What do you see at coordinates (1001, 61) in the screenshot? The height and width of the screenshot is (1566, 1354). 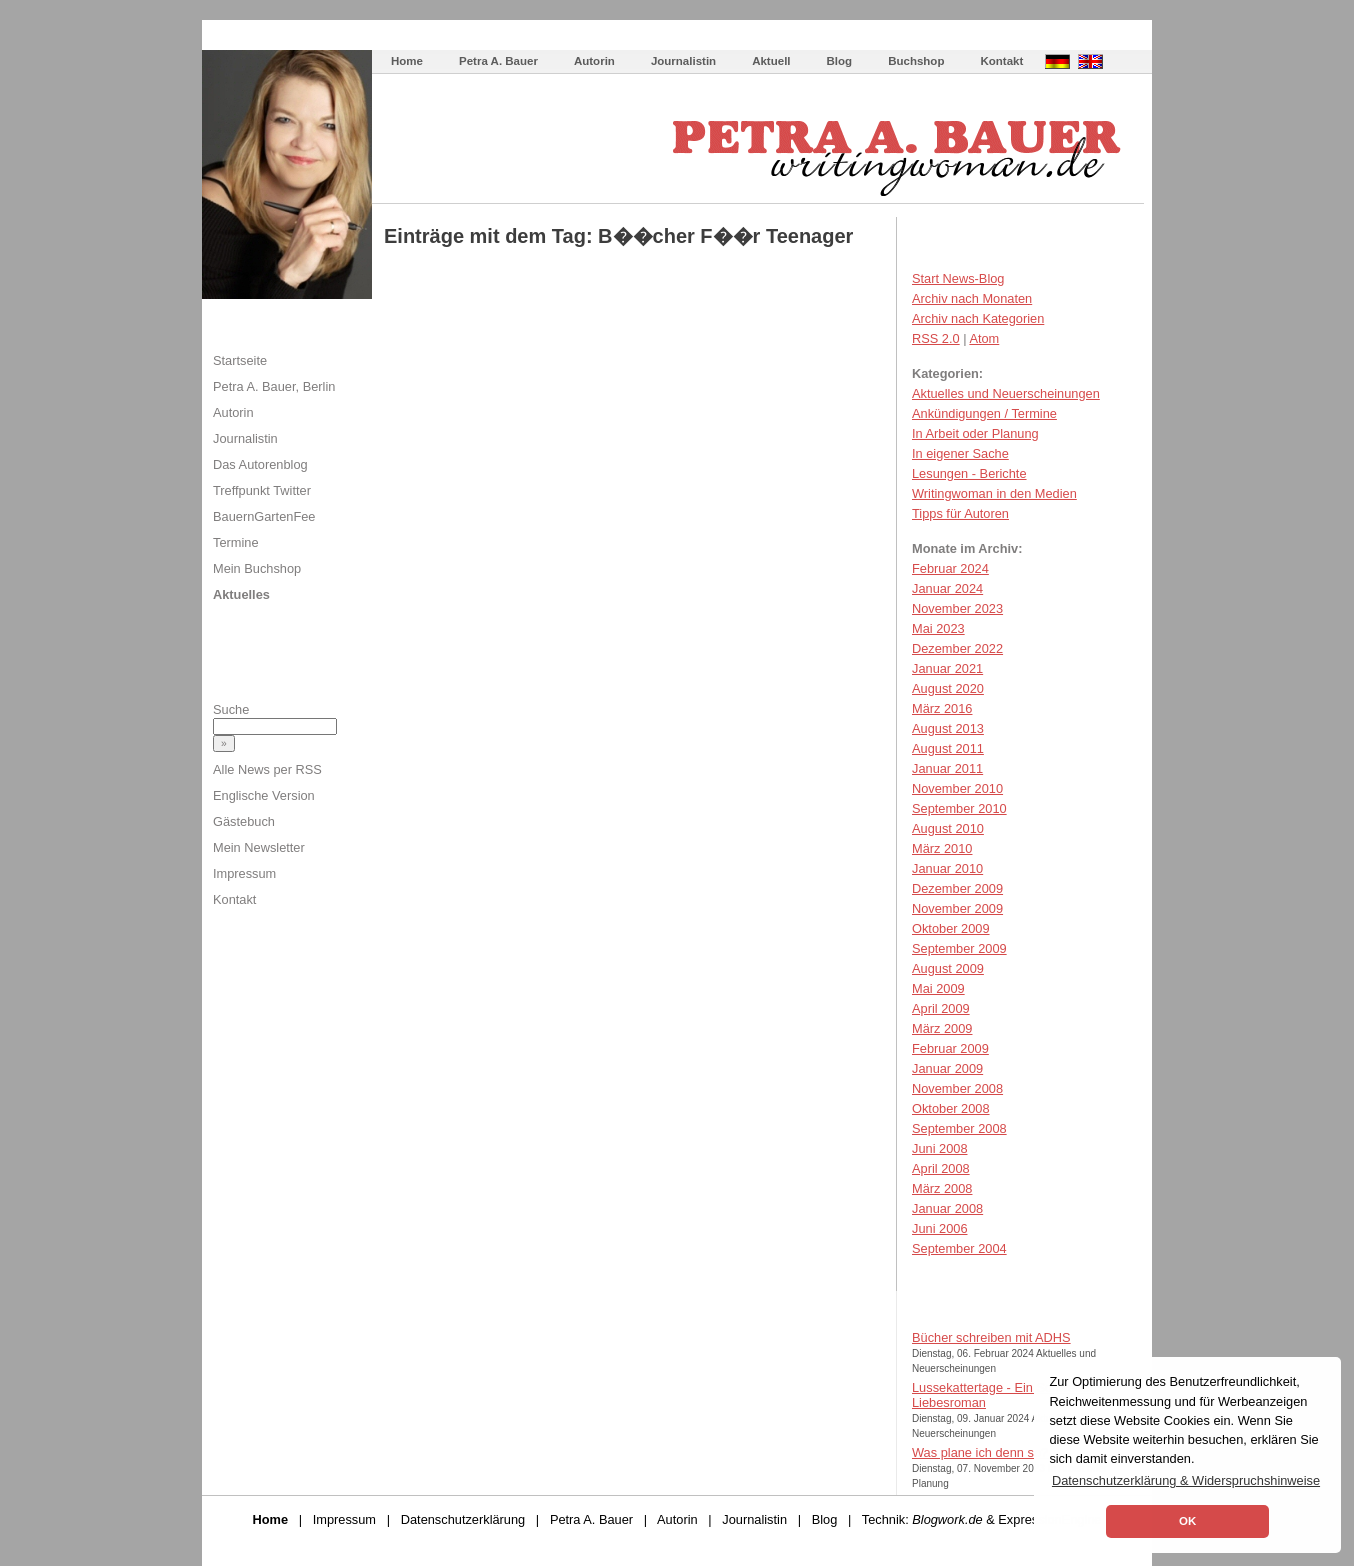 I see `Kontakt` at bounding box center [1001, 61].